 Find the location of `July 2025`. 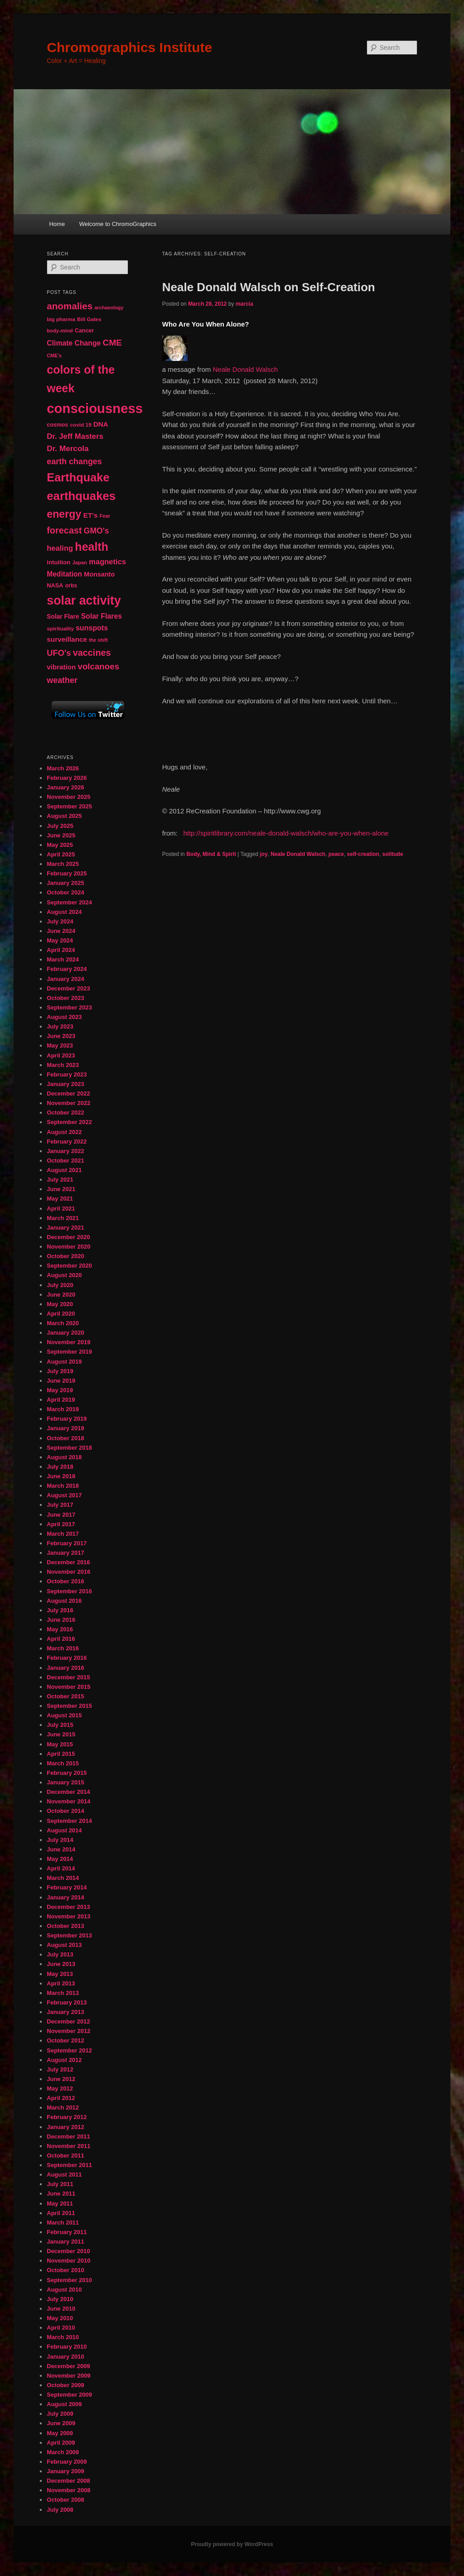

July 2025 is located at coordinates (60, 825).